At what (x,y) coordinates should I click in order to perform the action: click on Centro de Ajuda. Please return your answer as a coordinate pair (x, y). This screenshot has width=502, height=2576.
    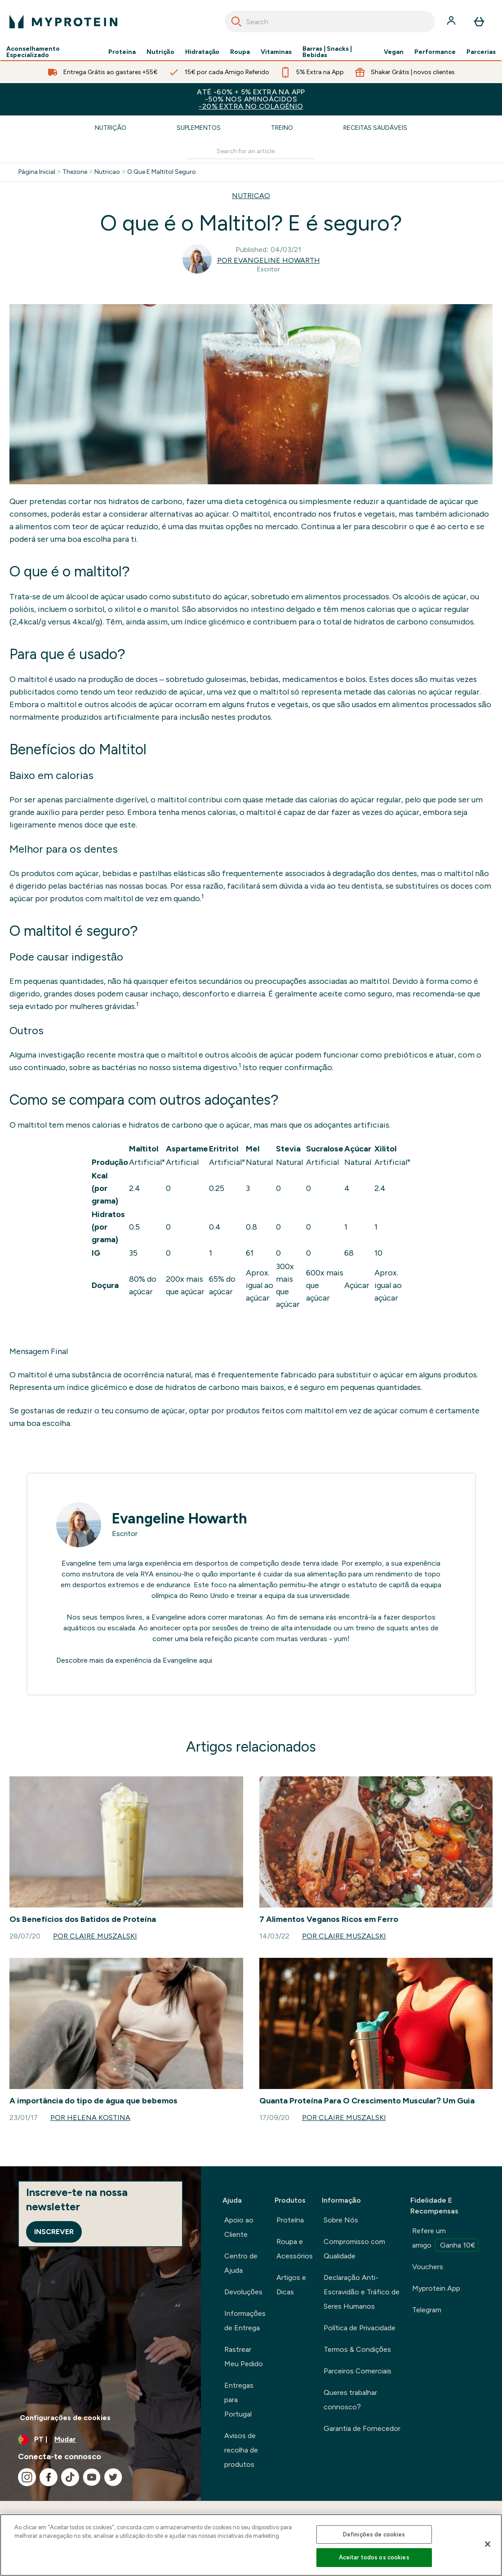
    Looking at the image, I should click on (241, 2263).